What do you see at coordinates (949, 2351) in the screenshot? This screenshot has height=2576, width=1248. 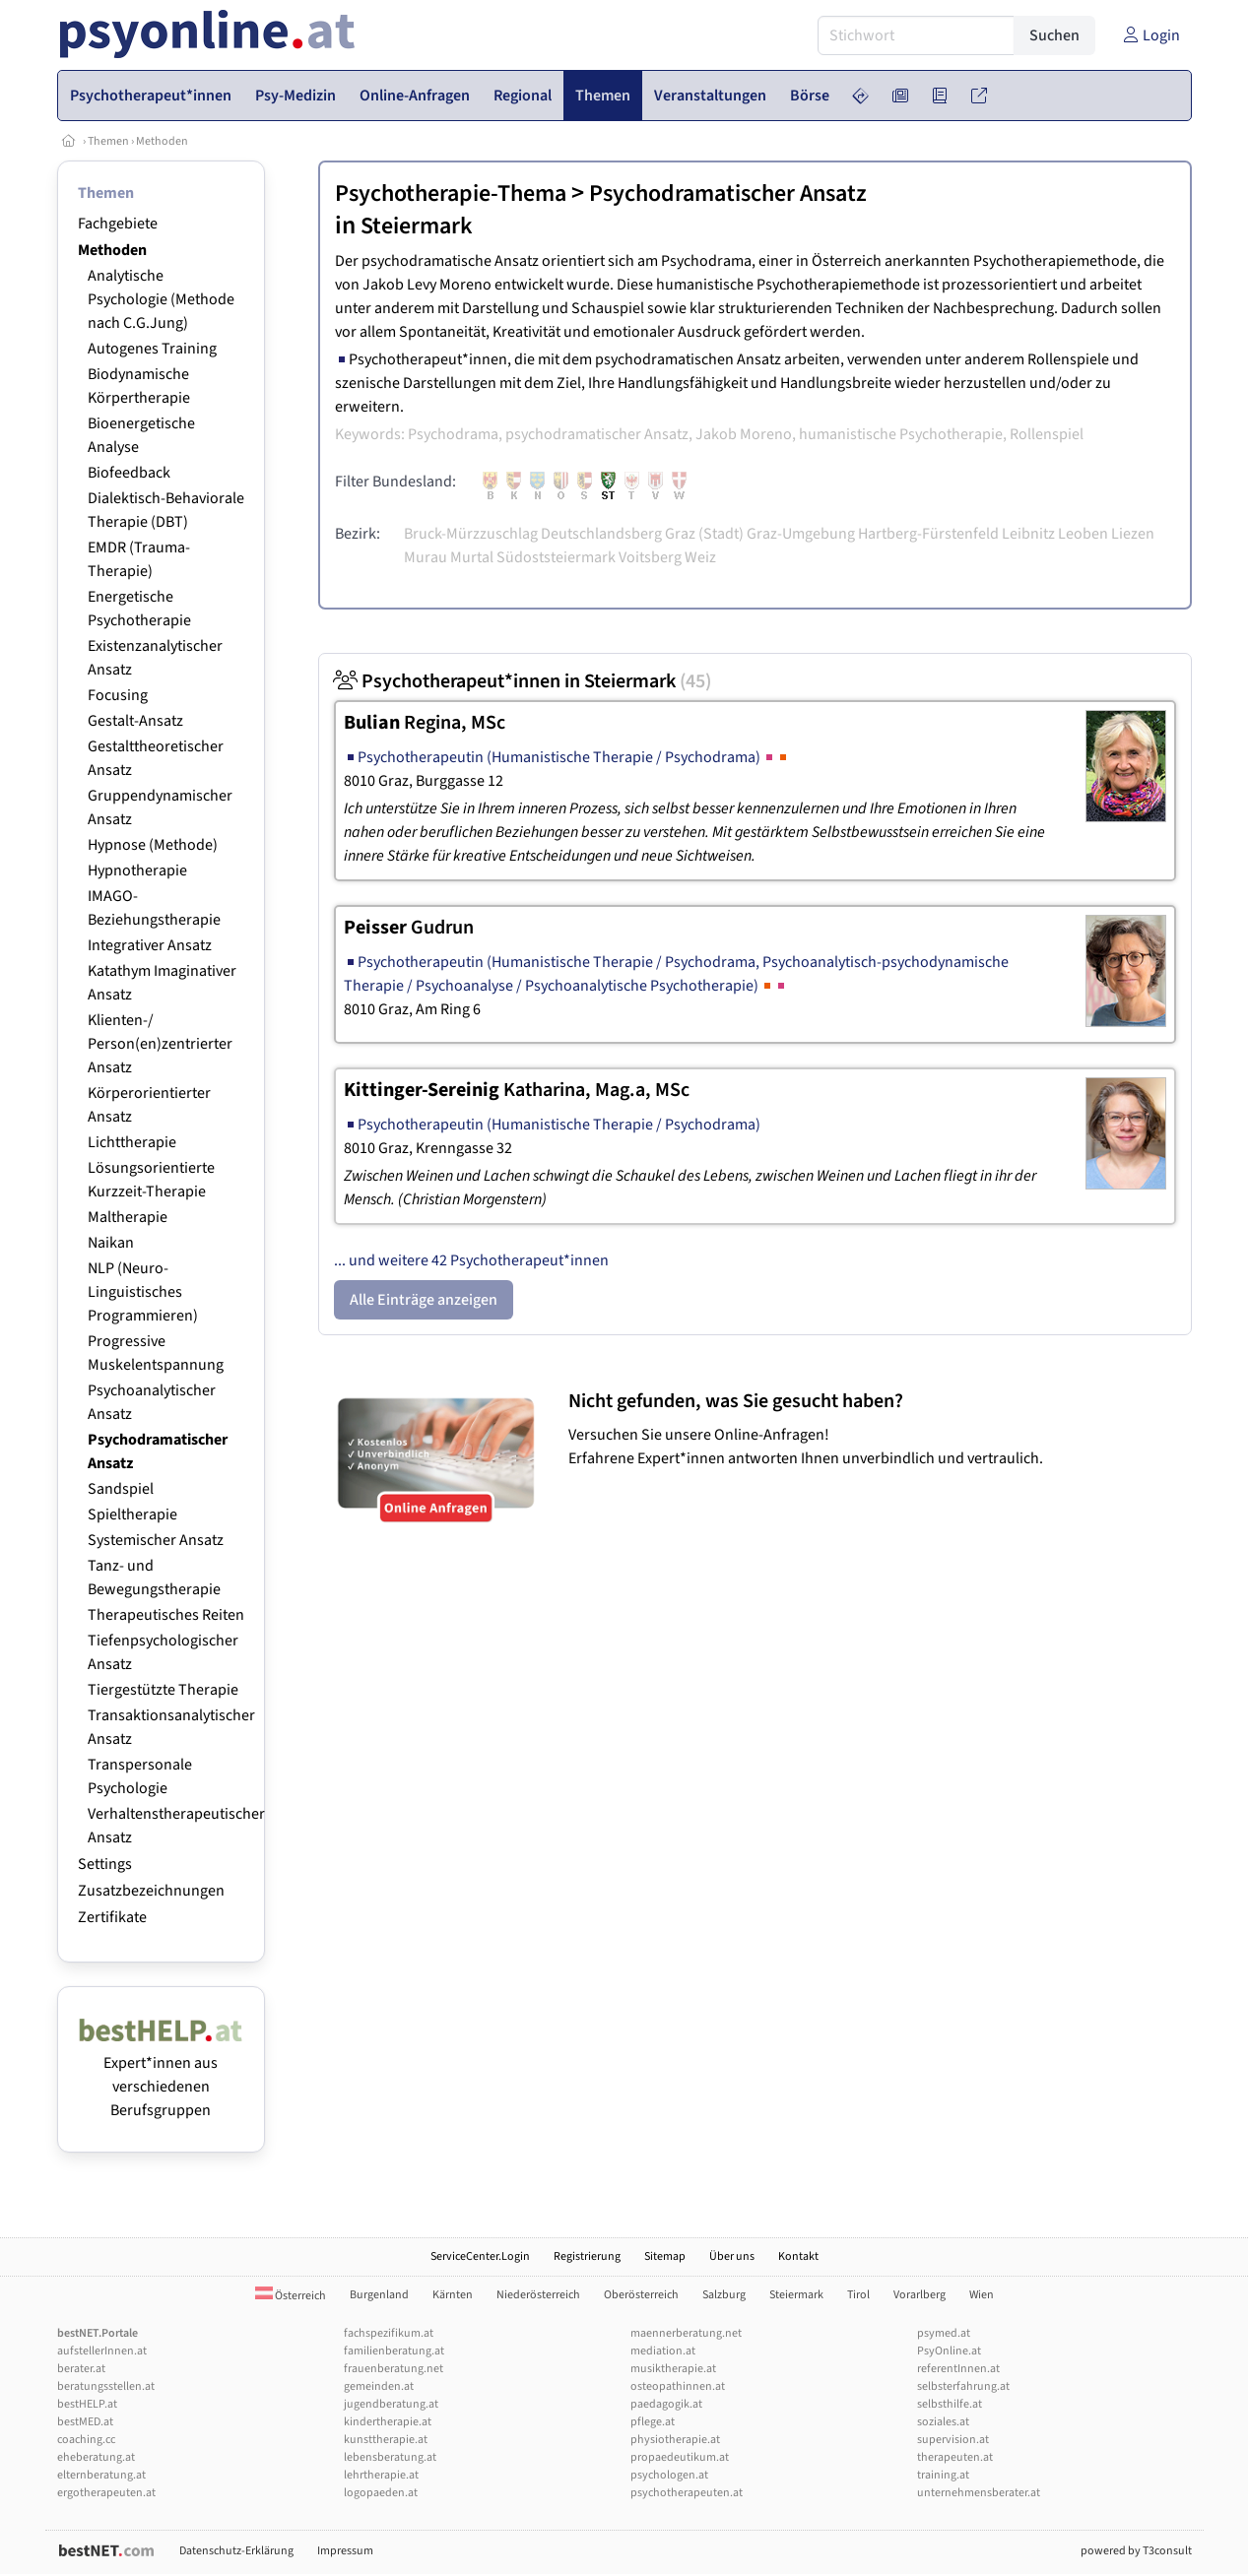 I see `PsyOnline.at` at bounding box center [949, 2351].